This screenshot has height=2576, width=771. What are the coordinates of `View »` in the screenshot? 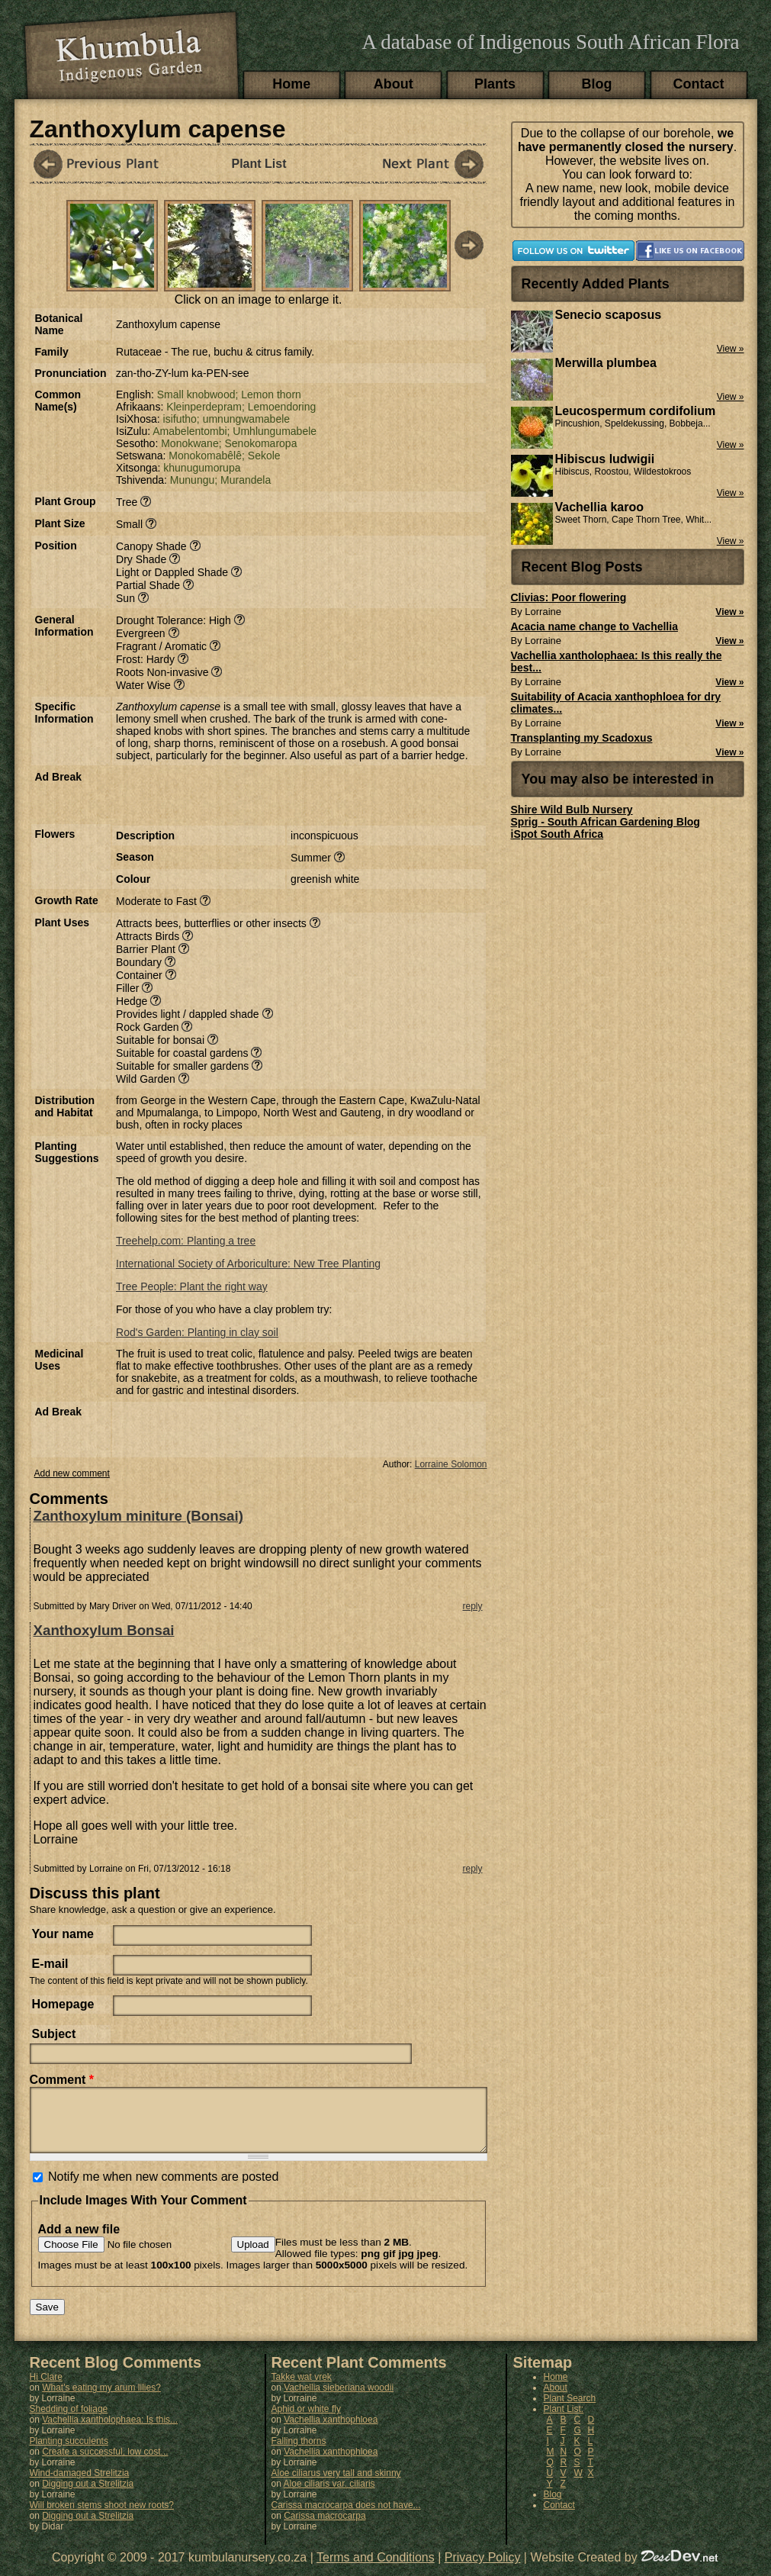 It's located at (729, 612).